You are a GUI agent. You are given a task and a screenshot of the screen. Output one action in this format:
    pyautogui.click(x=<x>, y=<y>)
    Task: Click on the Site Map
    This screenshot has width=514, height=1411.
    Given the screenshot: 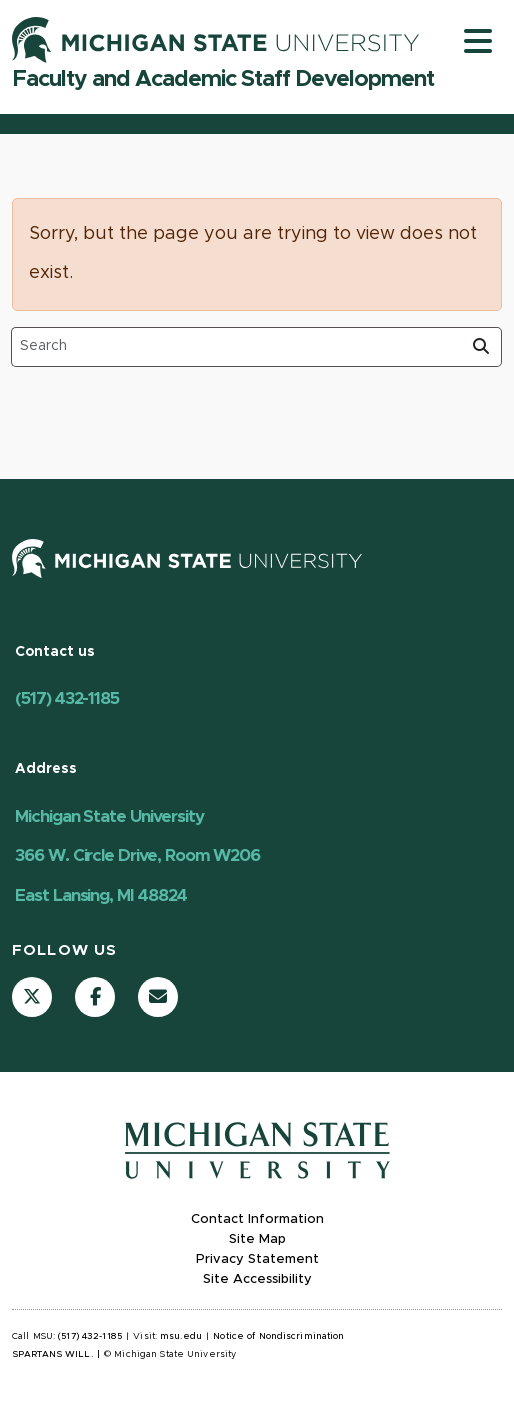 What is the action you would take?
    pyautogui.click(x=257, y=1239)
    